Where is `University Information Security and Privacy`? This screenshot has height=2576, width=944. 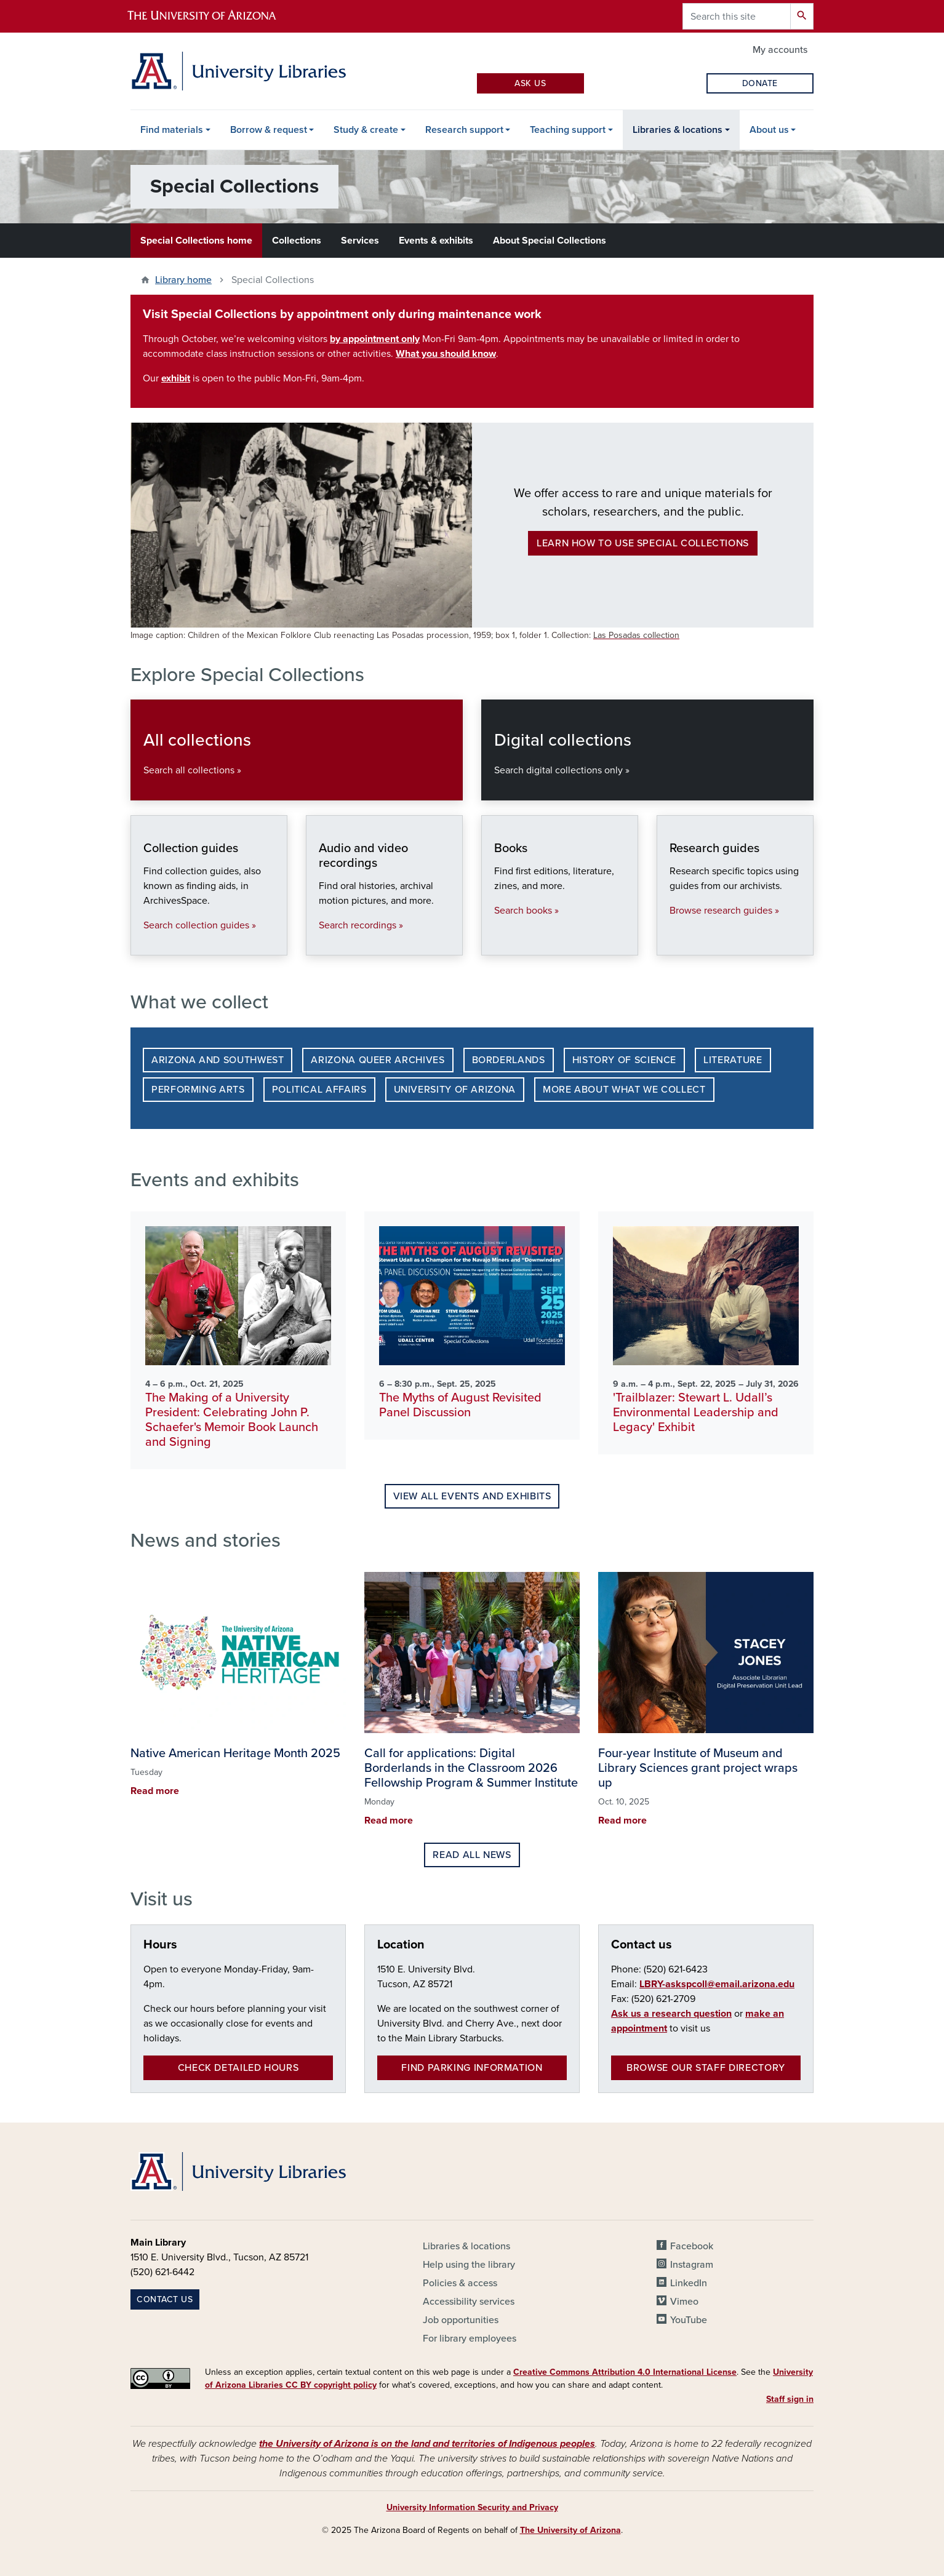
University Information Security and Privacy is located at coordinates (472, 2507).